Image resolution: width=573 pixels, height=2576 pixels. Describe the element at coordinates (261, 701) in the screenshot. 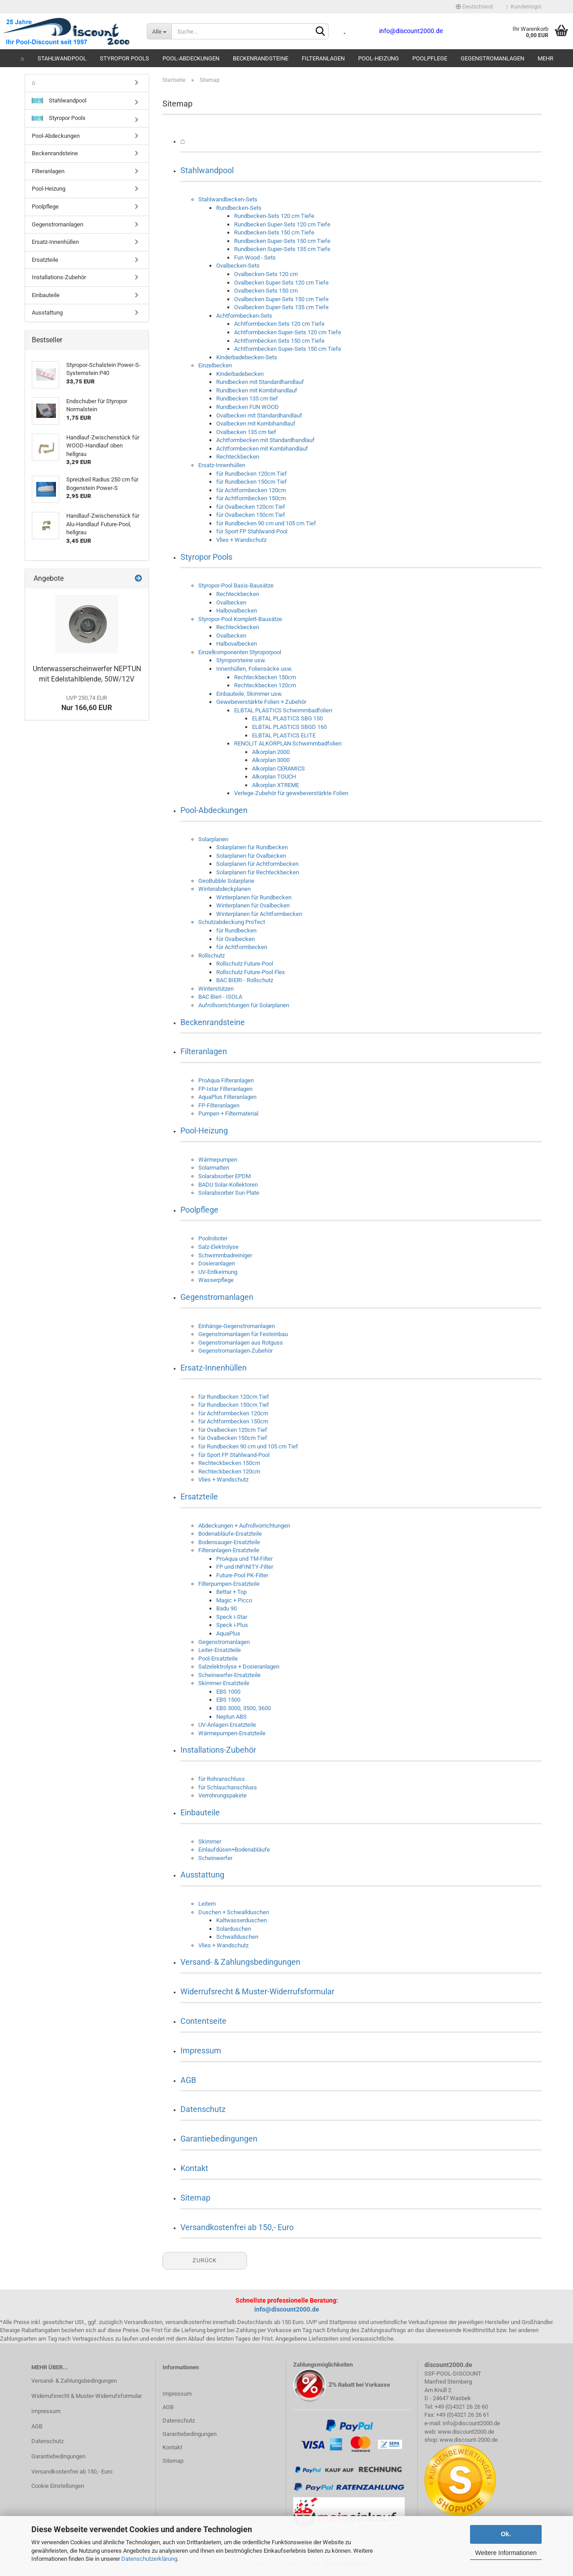

I see `Gewebeverstärkte Folien + Zubehör` at that location.